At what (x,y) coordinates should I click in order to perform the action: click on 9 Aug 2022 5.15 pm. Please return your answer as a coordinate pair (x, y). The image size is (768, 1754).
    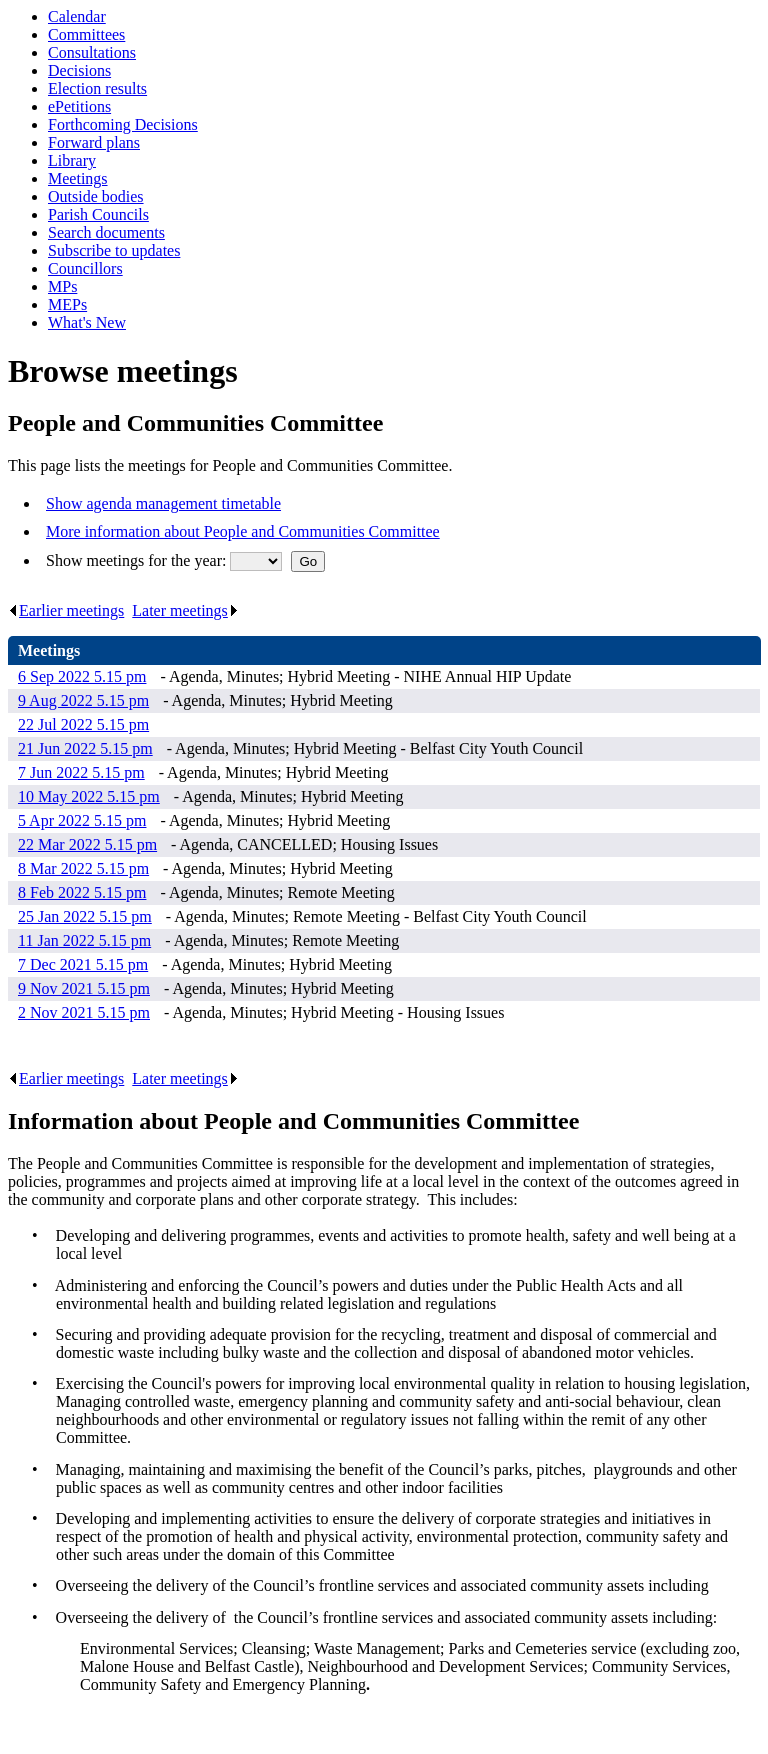
    Looking at the image, I should click on (83, 700).